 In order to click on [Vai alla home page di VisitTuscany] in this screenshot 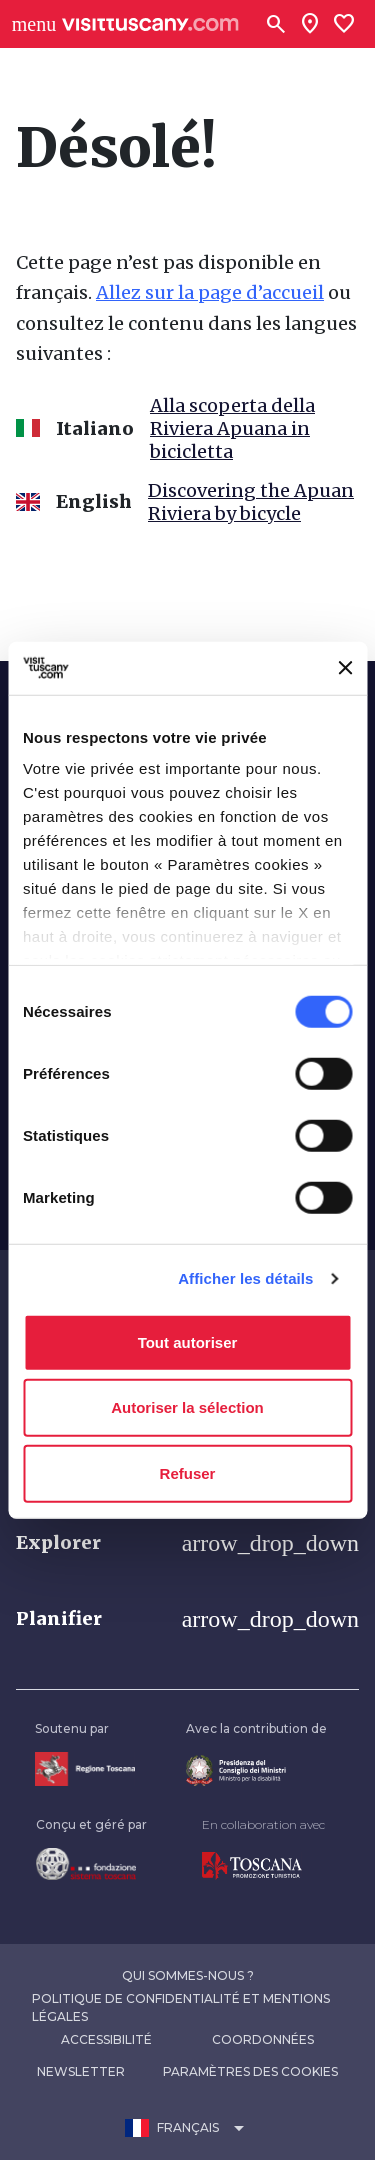, I will do `click(150, 24)`.